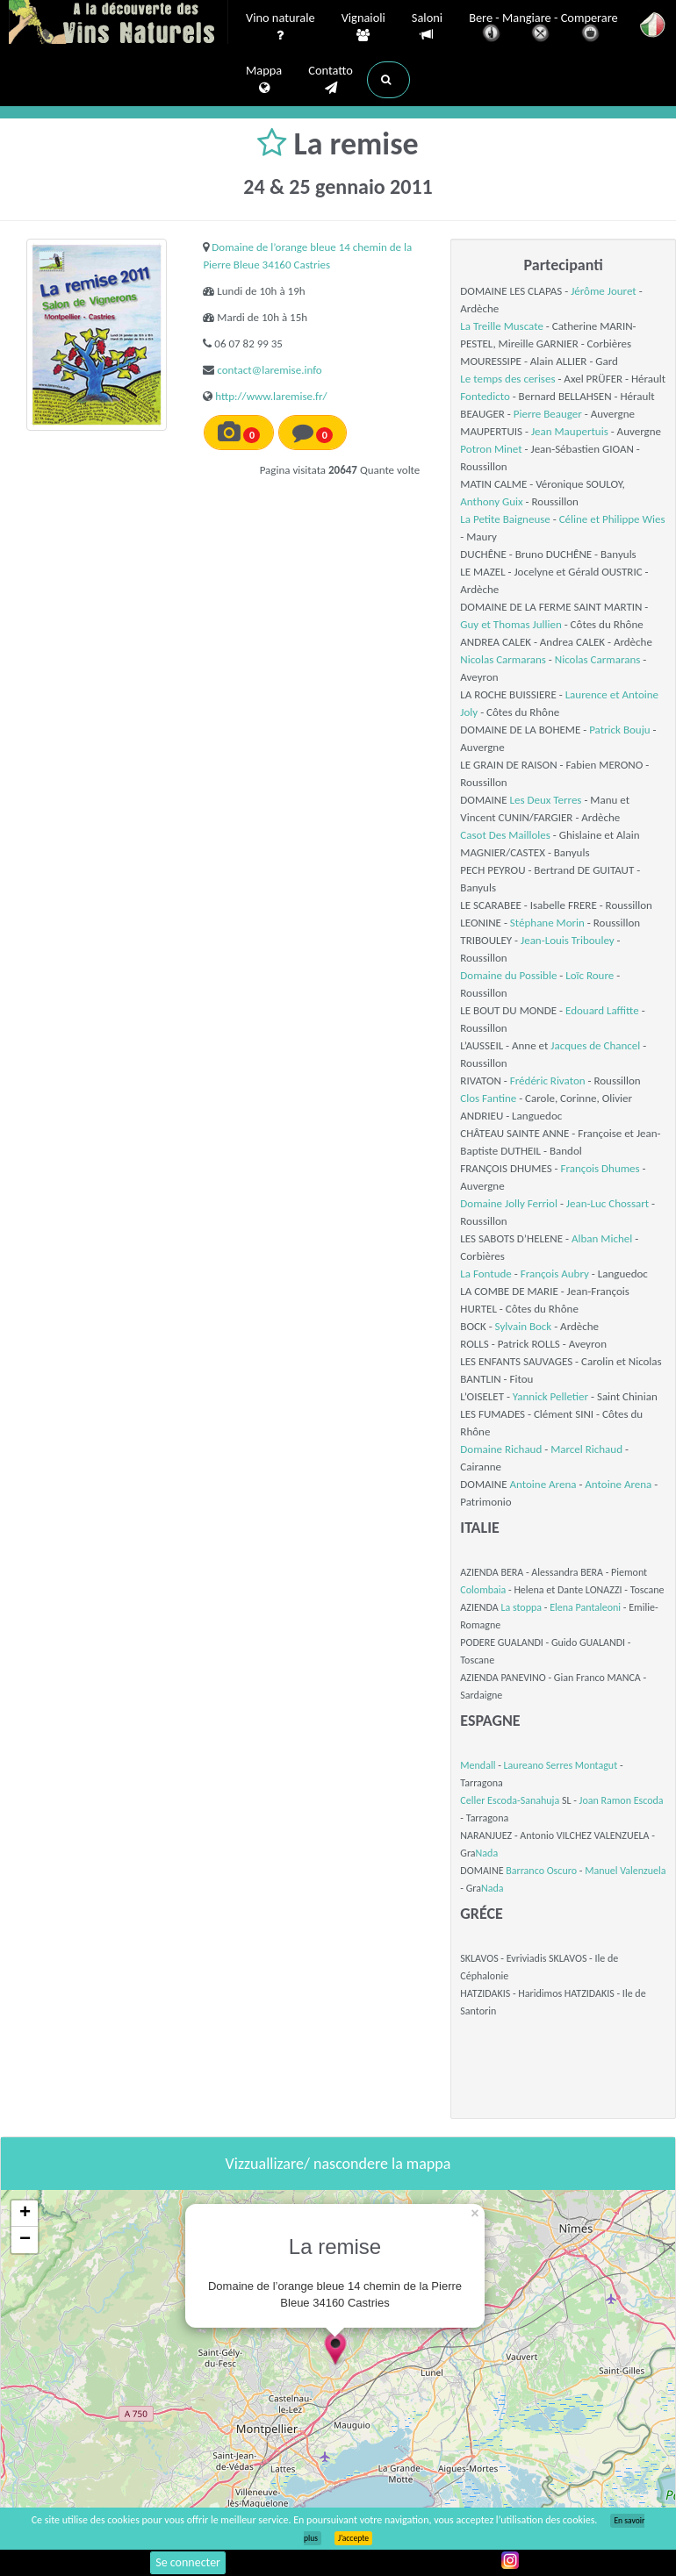  Describe the element at coordinates (547, 922) in the screenshot. I see `Stéphane Morin` at that location.